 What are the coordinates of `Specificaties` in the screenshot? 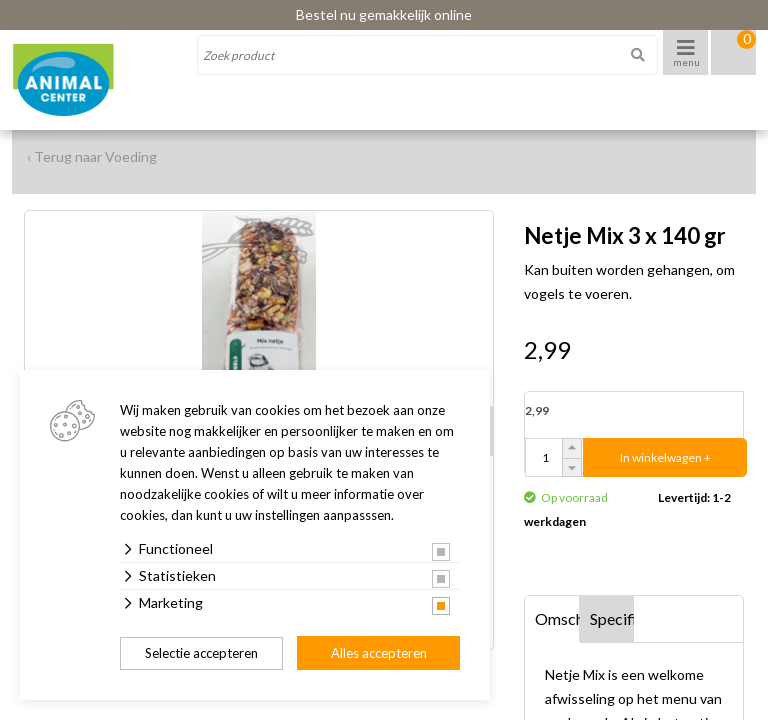 It's located at (612, 618).